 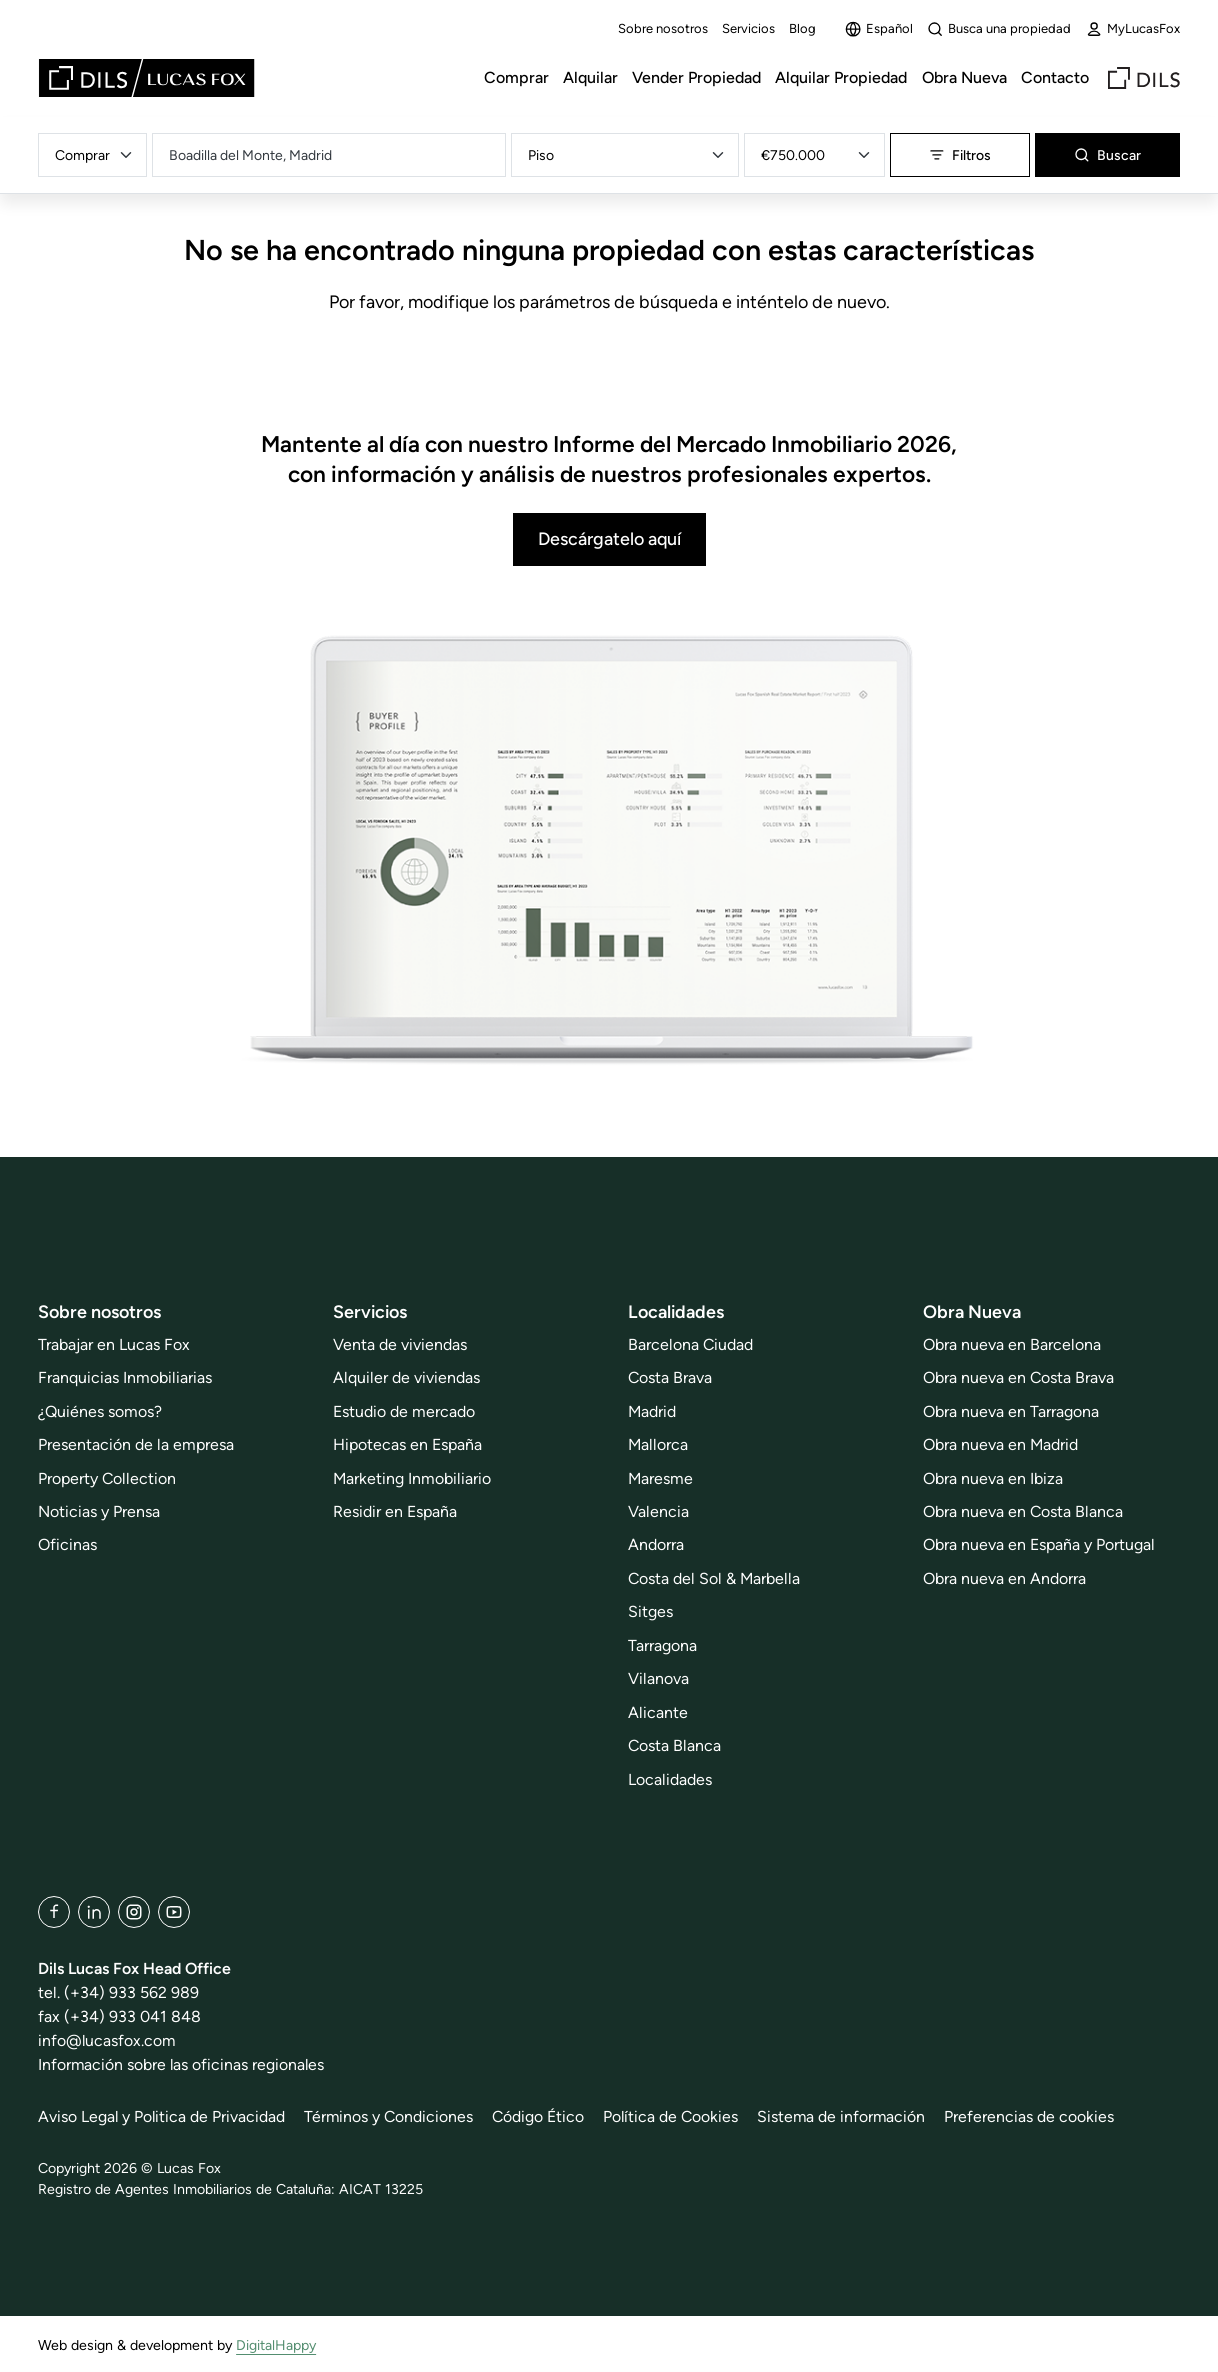 What do you see at coordinates (748, 28) in the screenshot?
I see `Servicios` at bounding box center [748, 28].